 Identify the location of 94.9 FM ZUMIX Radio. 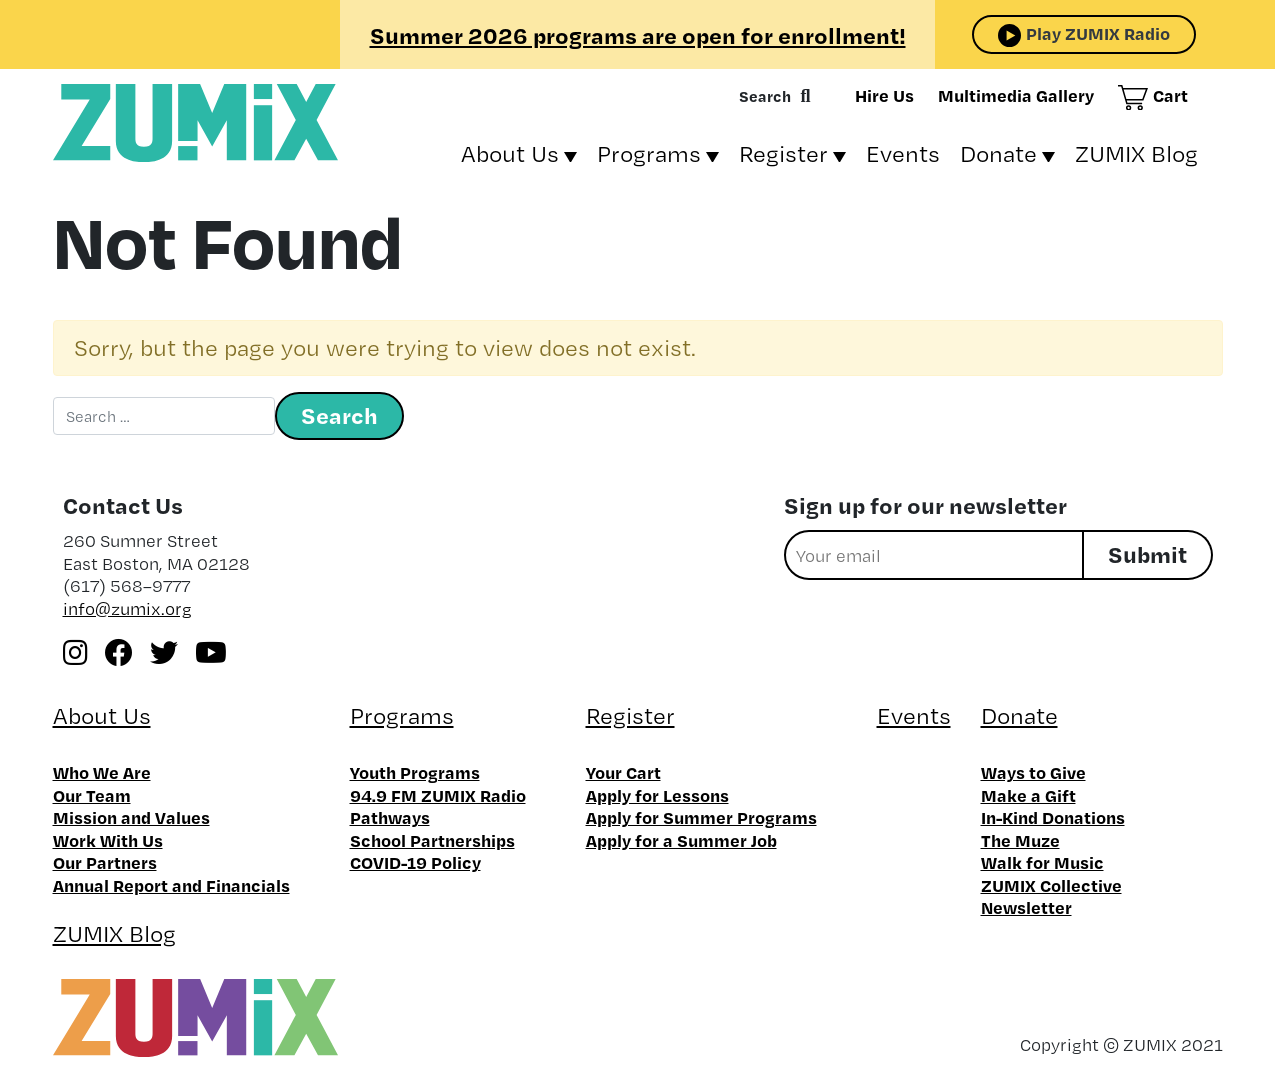
(438, 795).